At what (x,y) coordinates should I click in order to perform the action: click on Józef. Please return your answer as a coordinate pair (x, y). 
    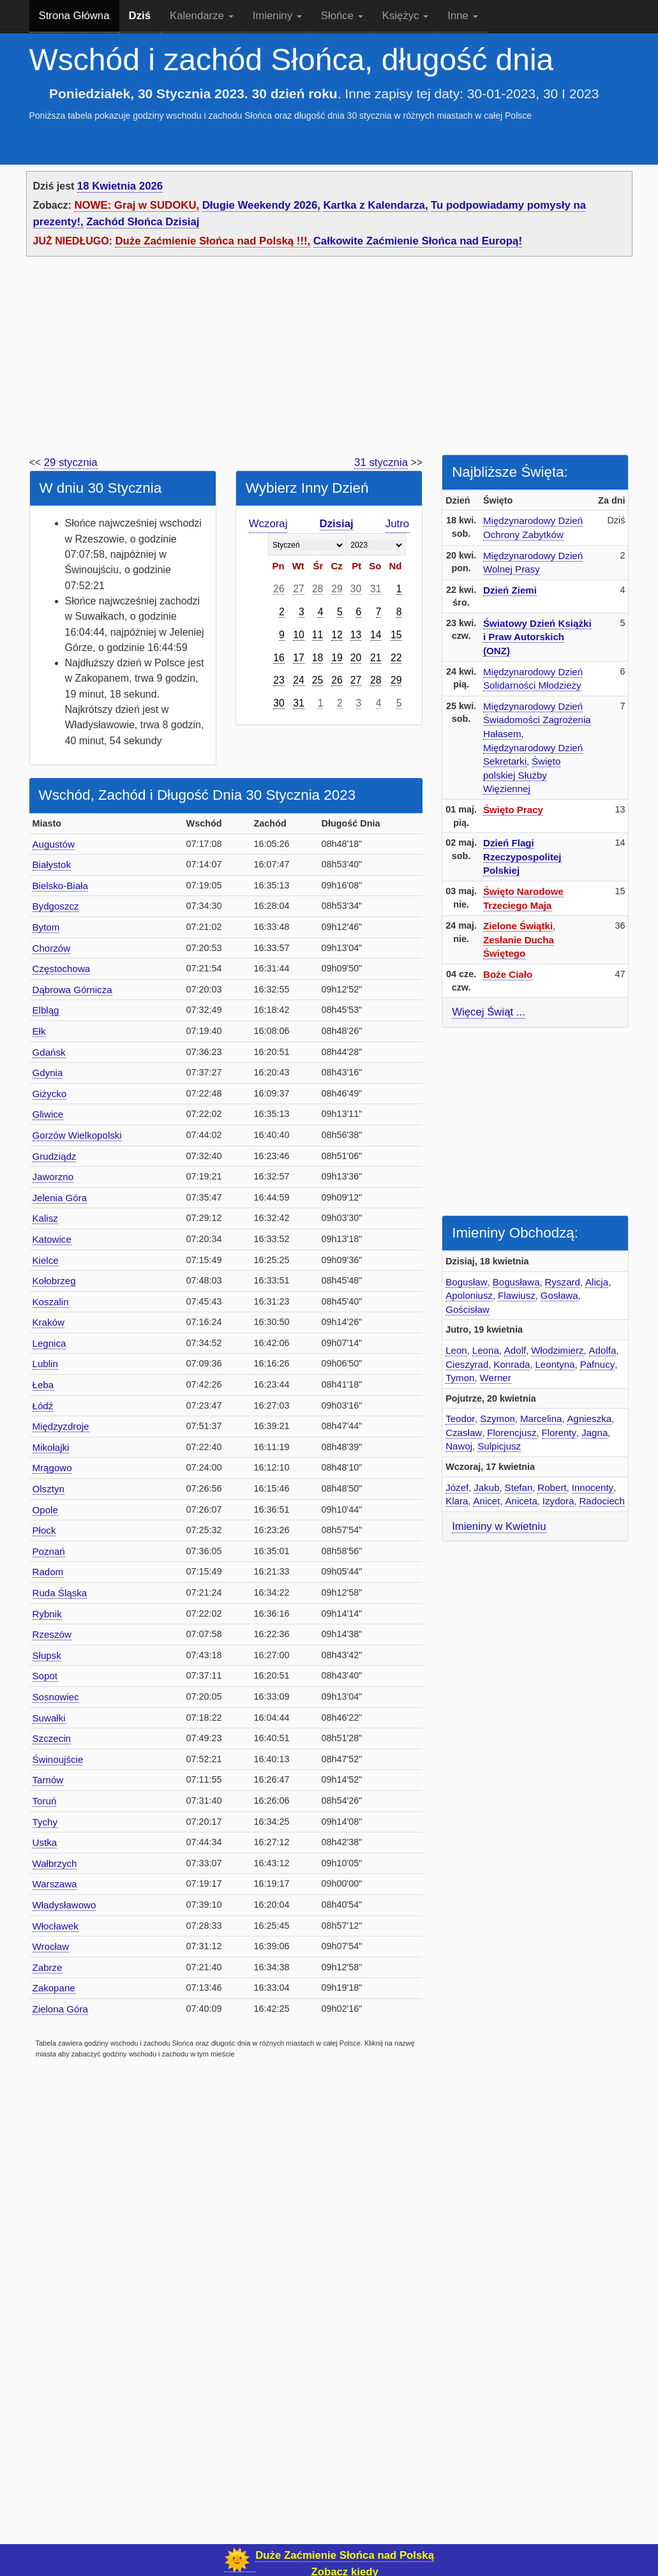
    Looking at the image, I should click on (456, 1487).